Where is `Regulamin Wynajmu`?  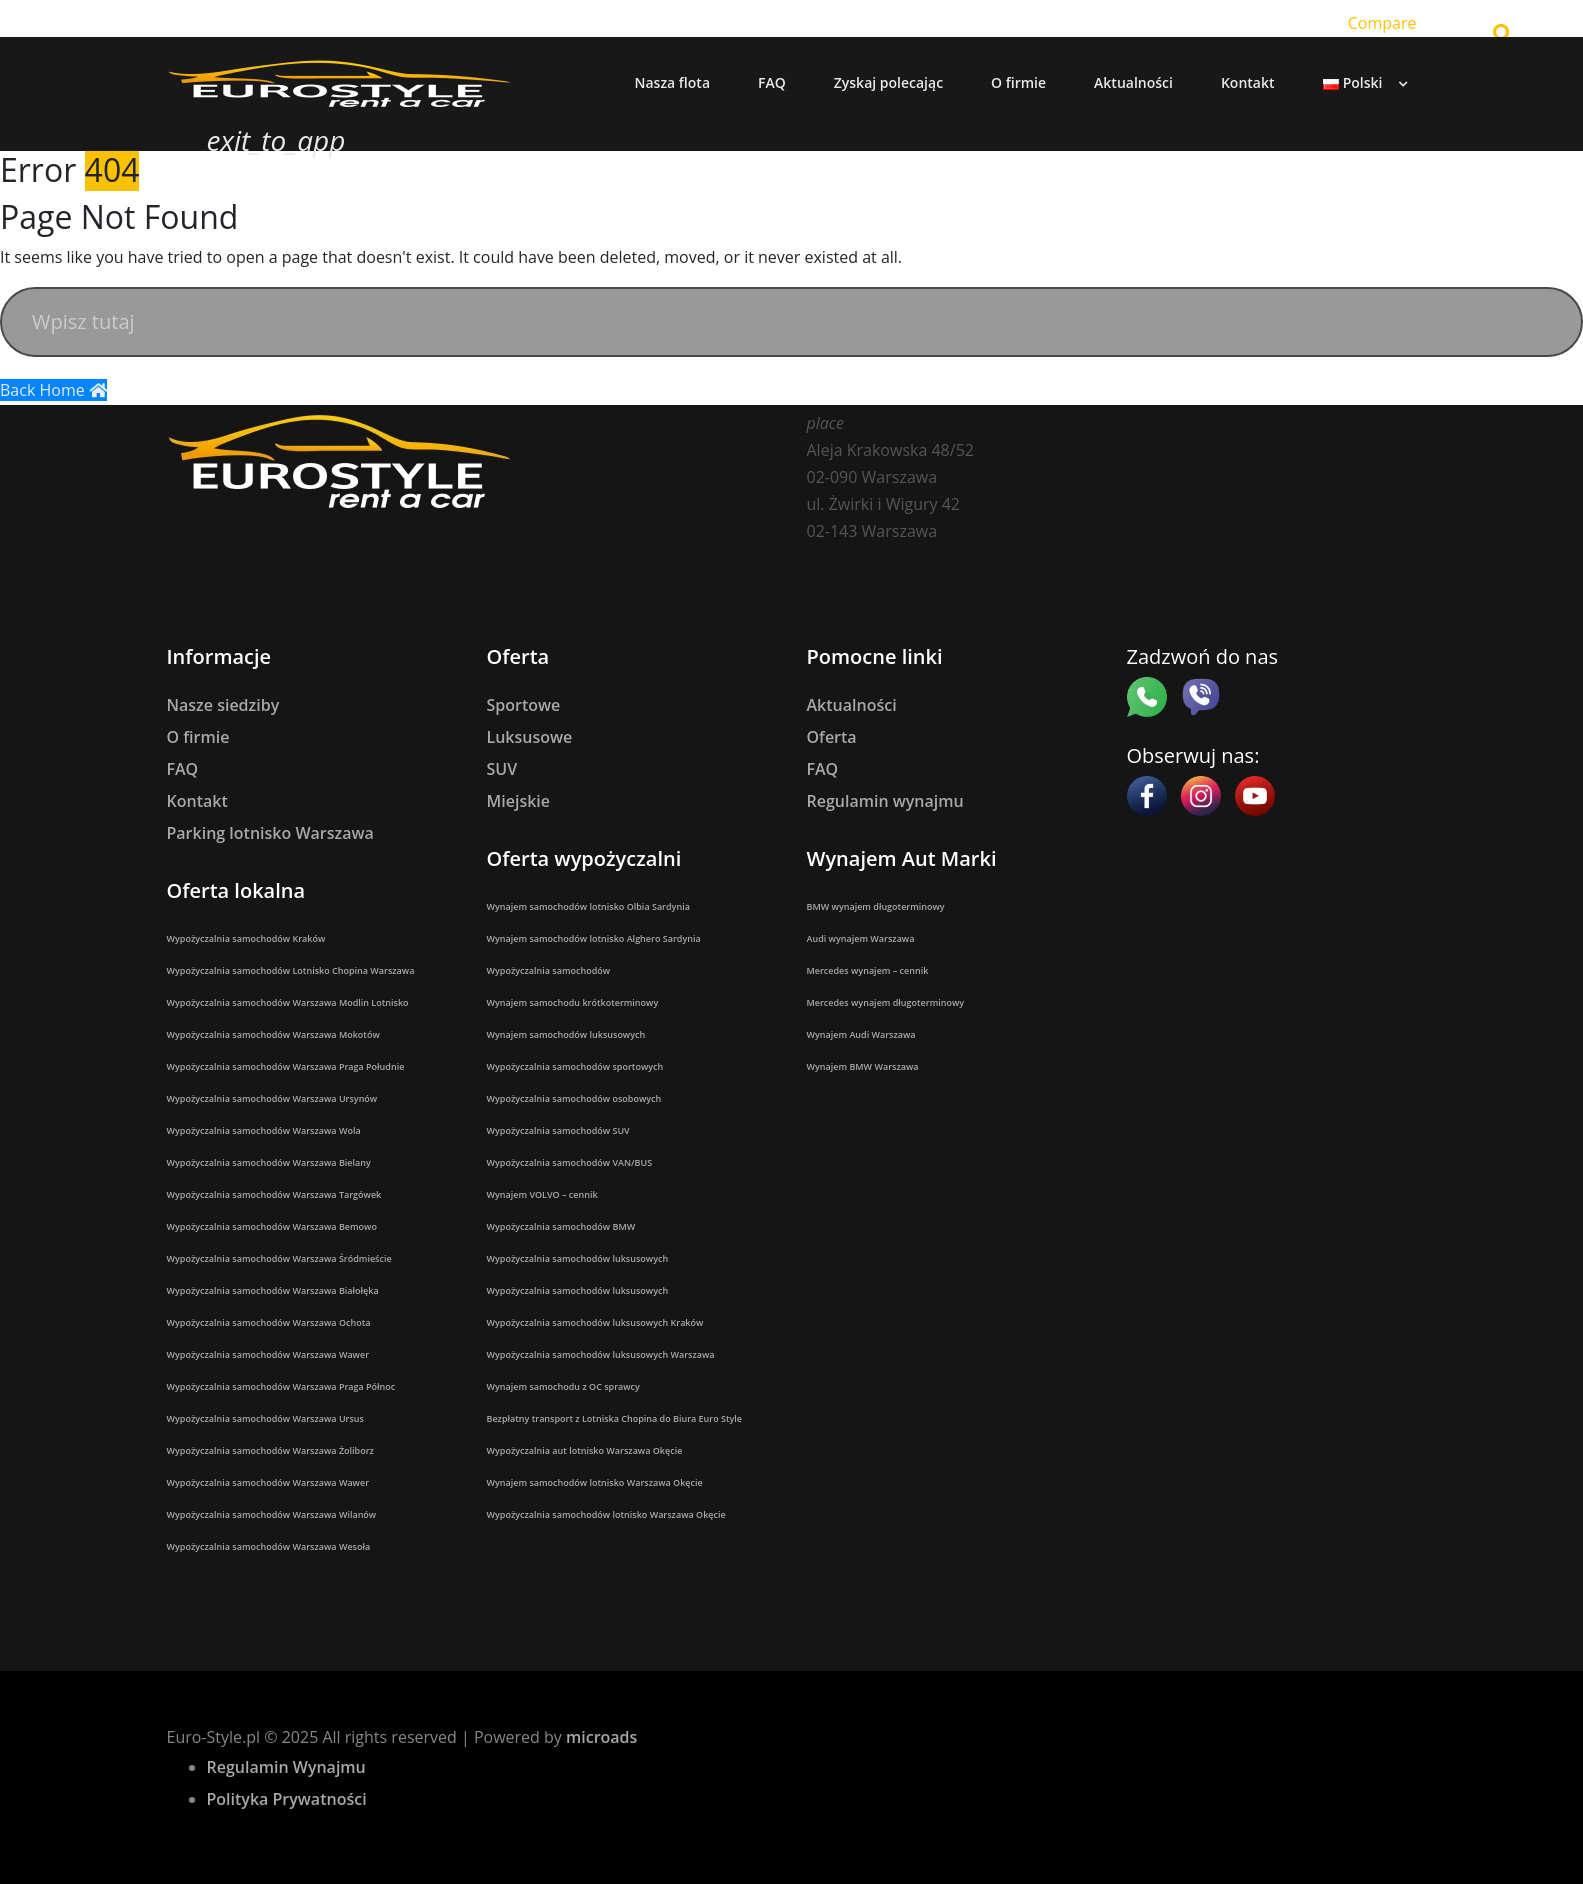 Regulamin Wynajmu is located at coordinates (286, 1767).